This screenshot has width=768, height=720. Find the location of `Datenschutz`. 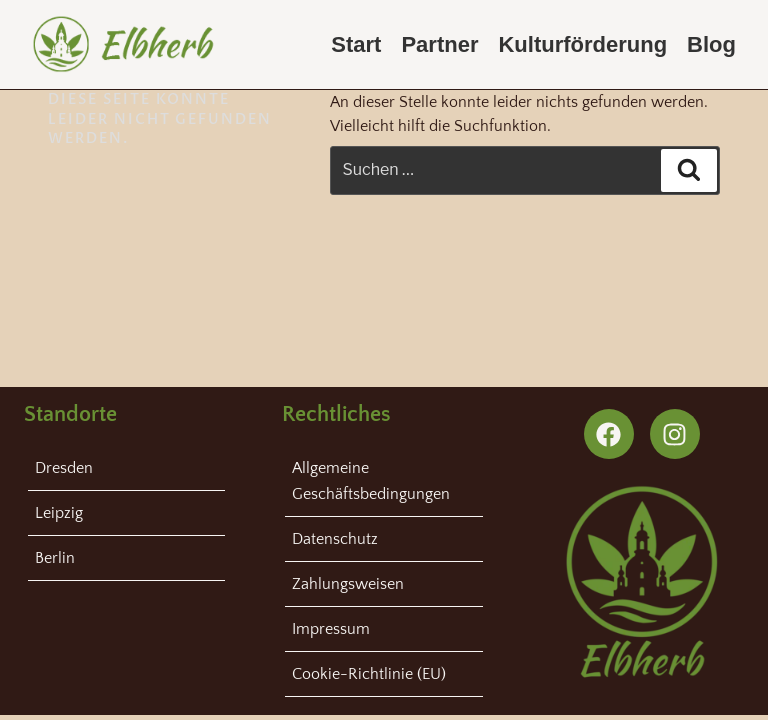

Datenschutz is located at coordinates (335, 539).